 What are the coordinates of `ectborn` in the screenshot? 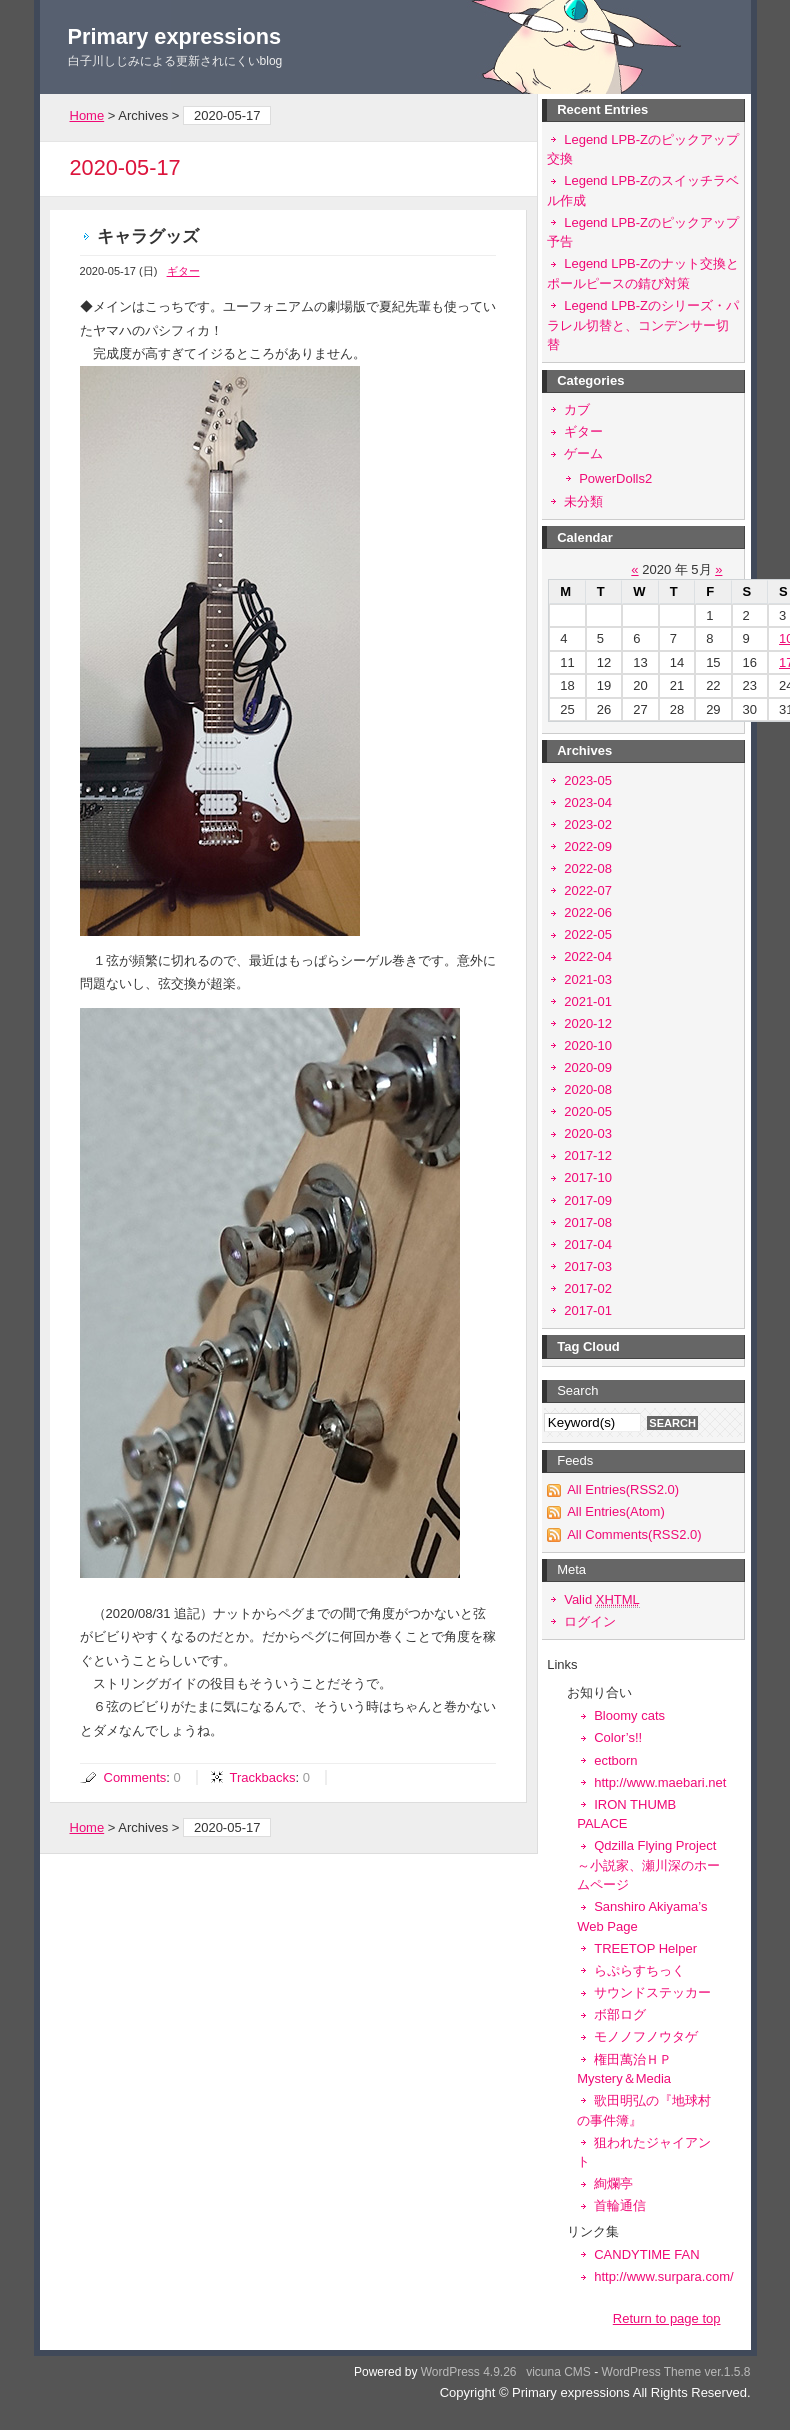 It's located at (615, 1760).